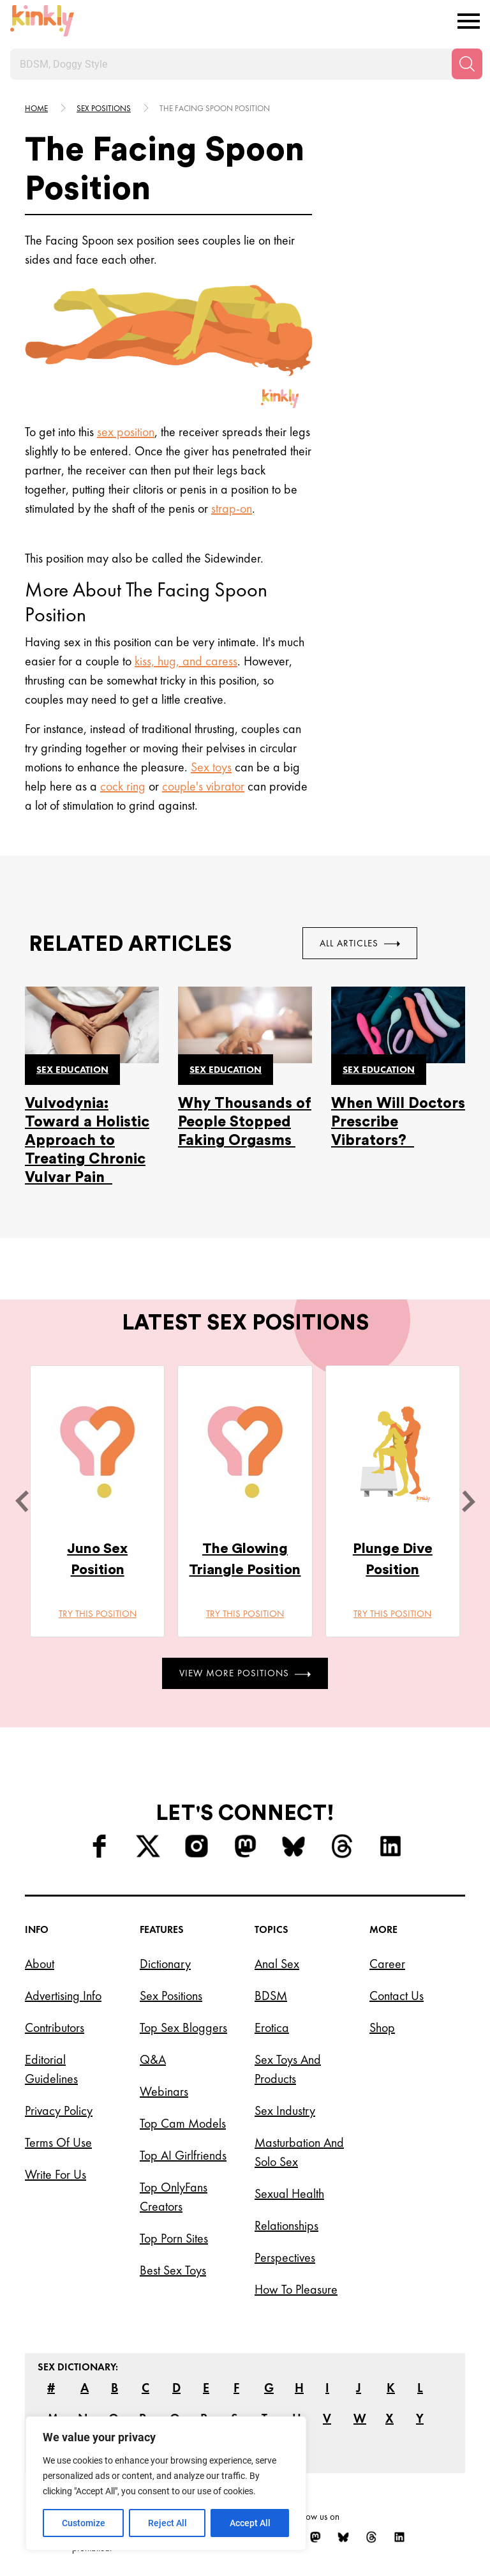 This screenshot has width=490, height=2576. I want to click on Shop, so click(382, 2027).